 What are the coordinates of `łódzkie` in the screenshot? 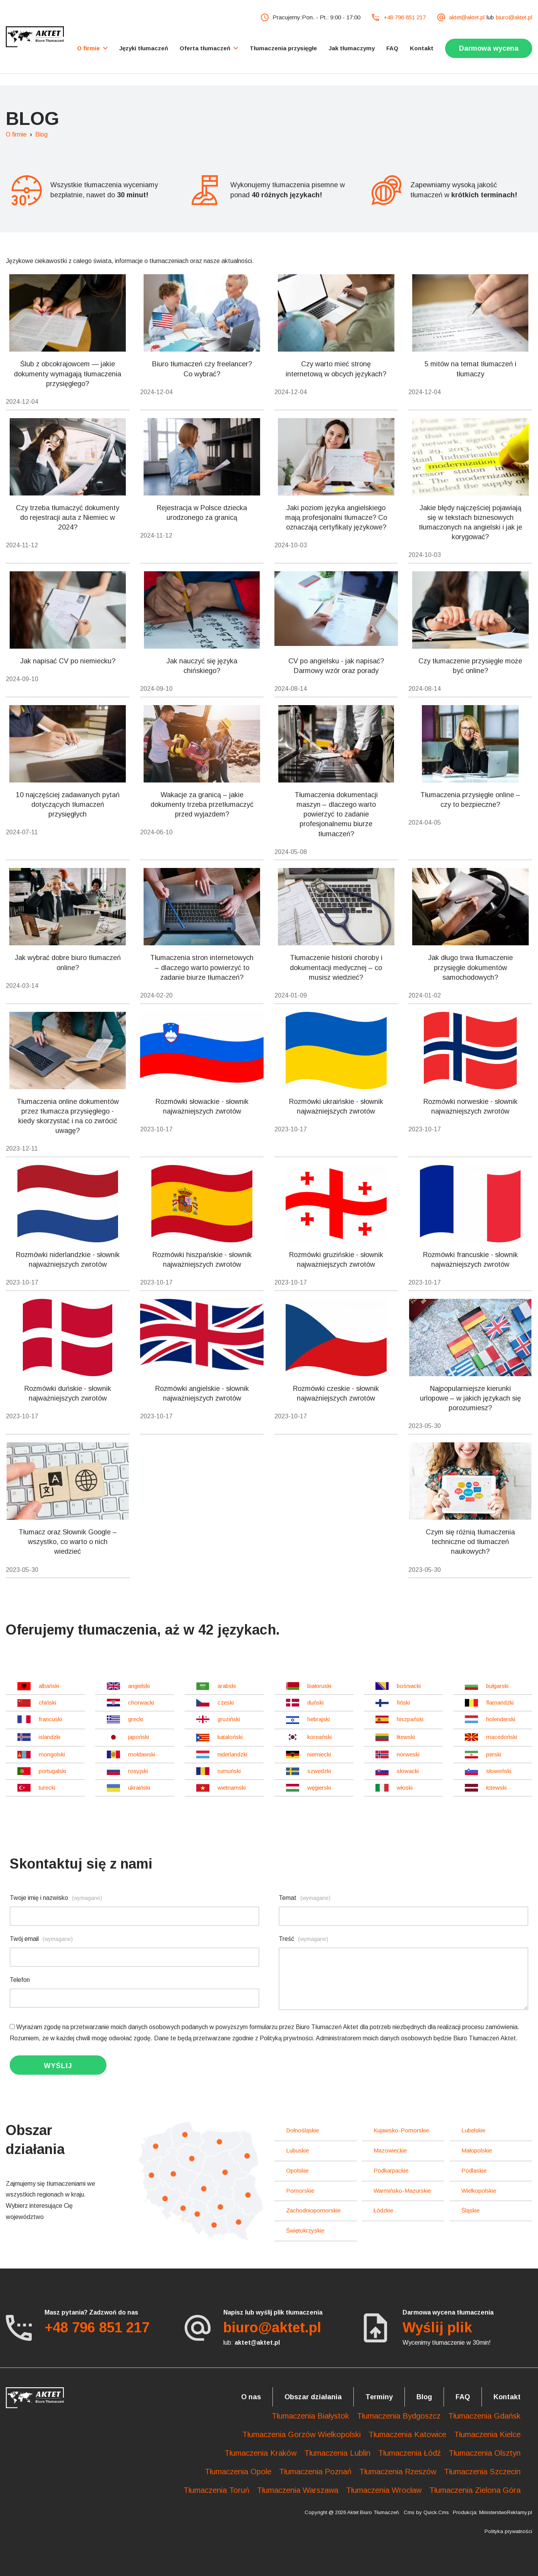 It's located at (383, 2210).